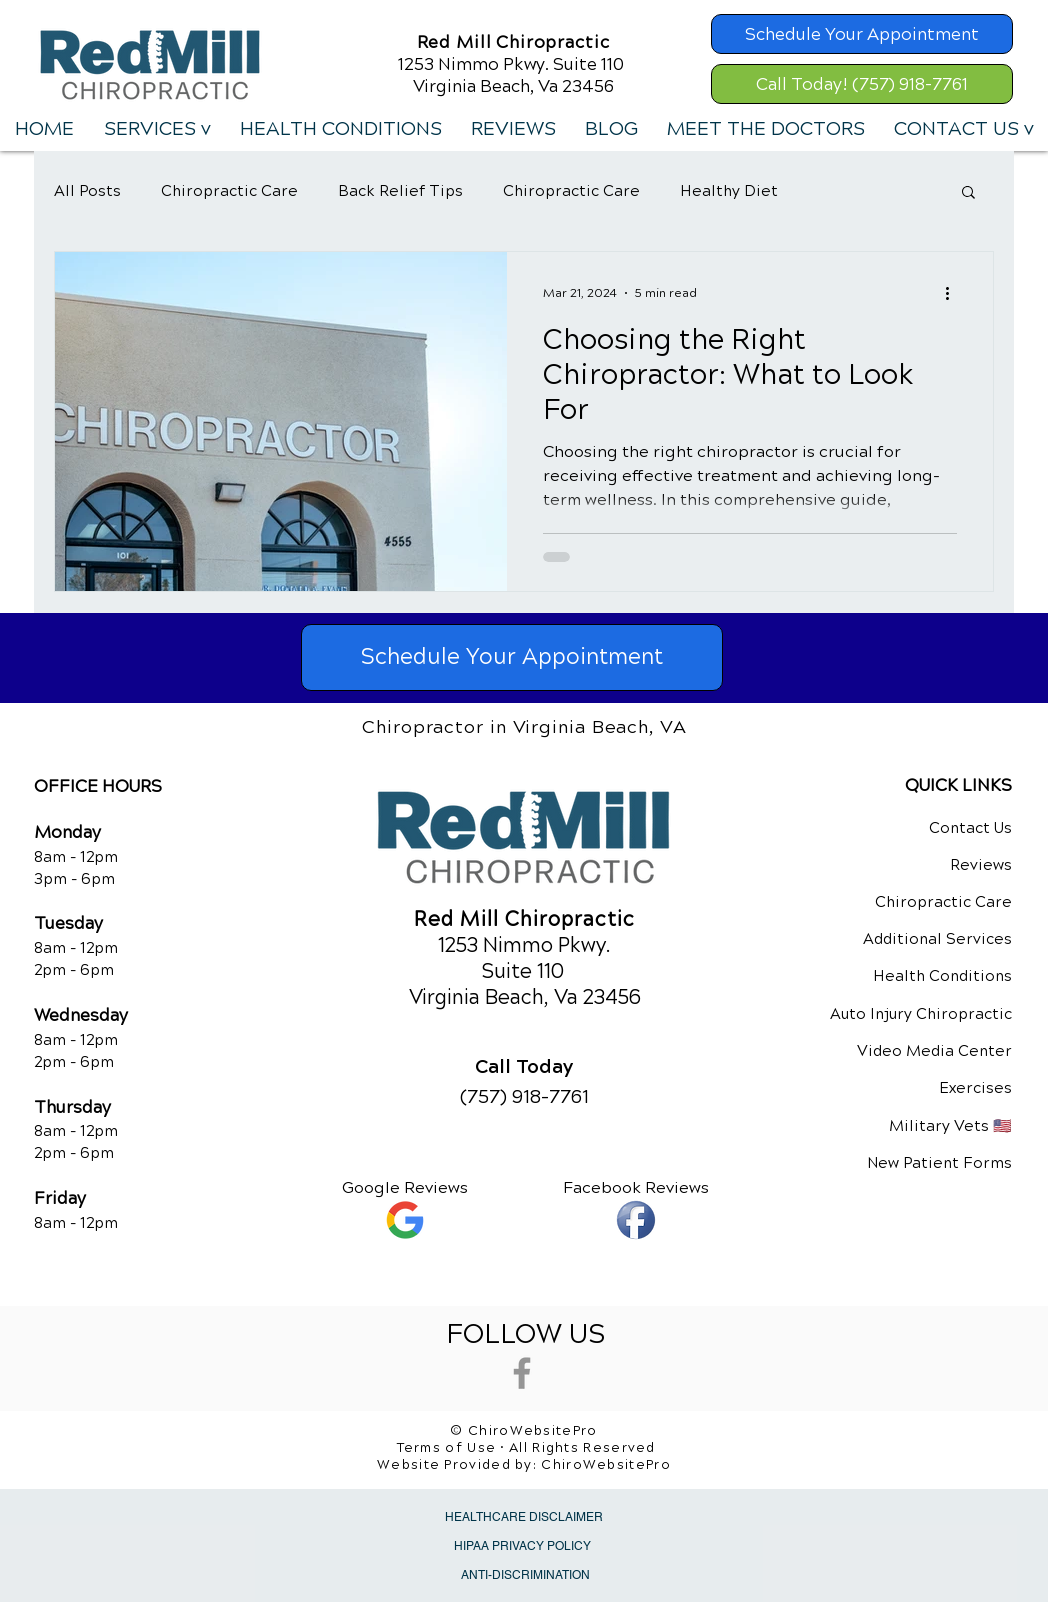 Image resolution: width=1048 pixels, height=1602 pixels. I want to click on All Posts, so click(87, 191).